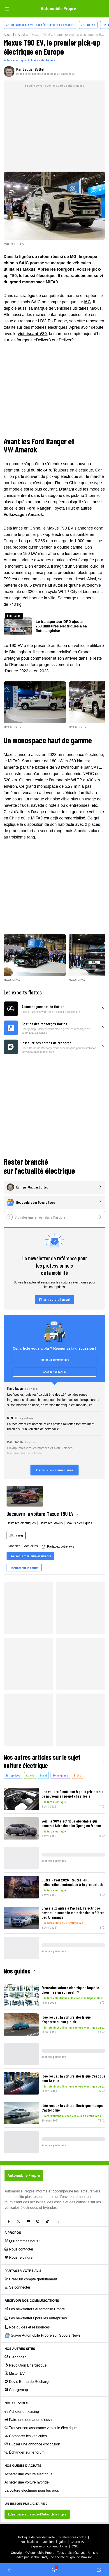 Image resolution: width=109 pixels, height=2576 pixels. Describe the element at coordinates (54, 1430) in the screenshot. I see `[button]` at that location.